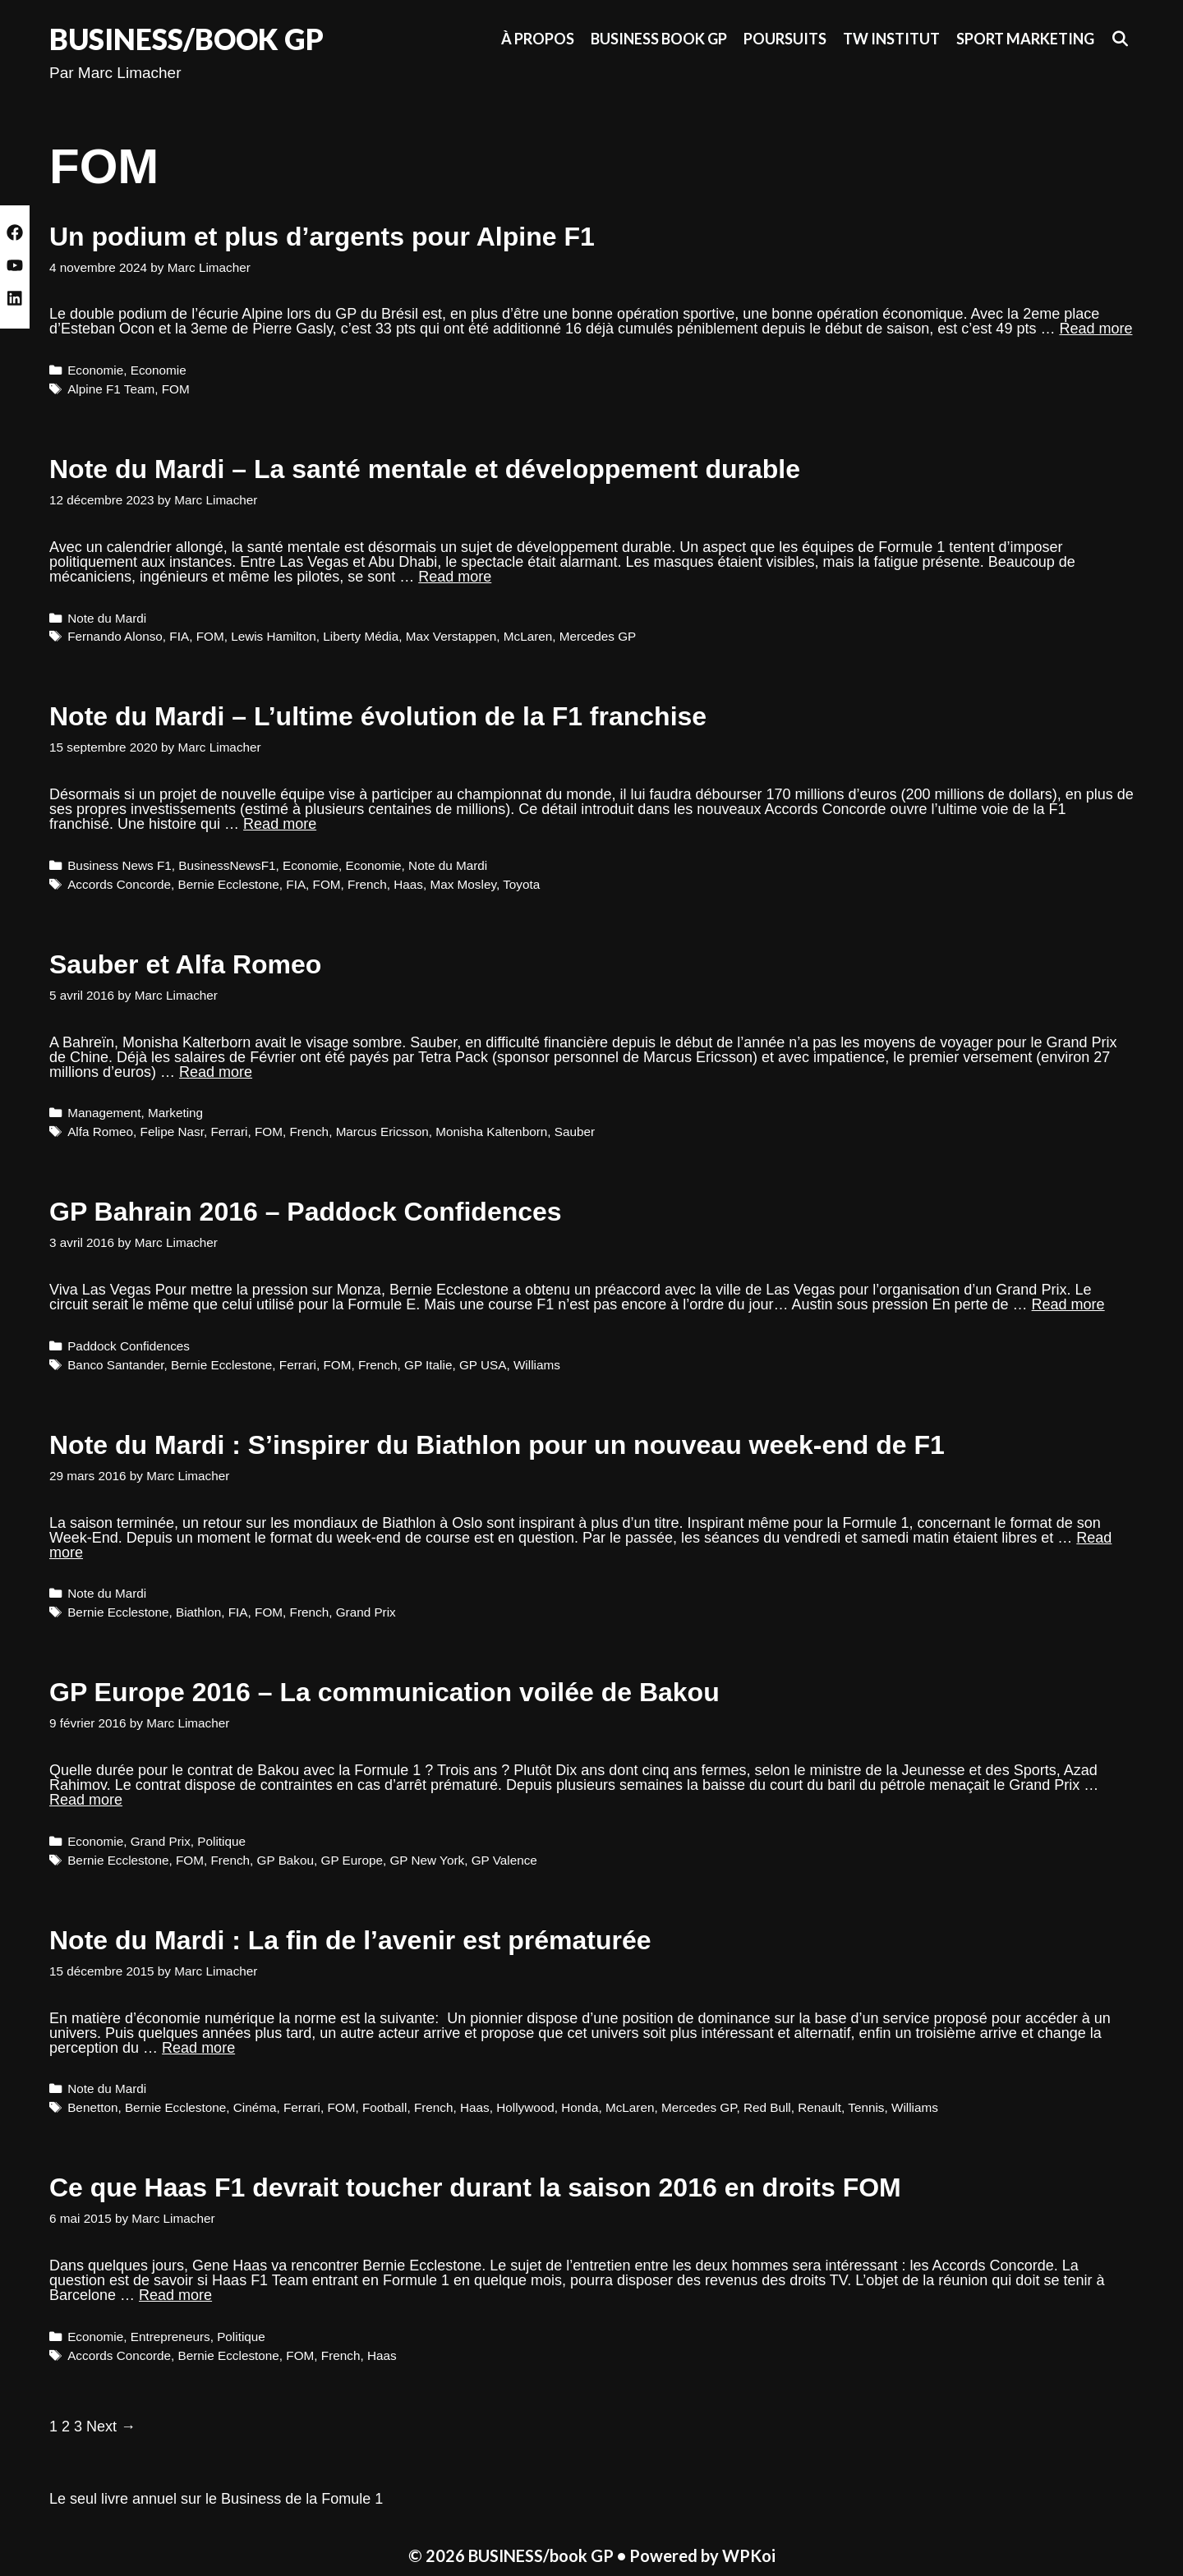 The height and width of the screenshot is (2576, 1183). Describe the element at coordinates (424, 469) in the screenshot. I see `Note du Mardi – La santé mentale et développement durable` at that location.